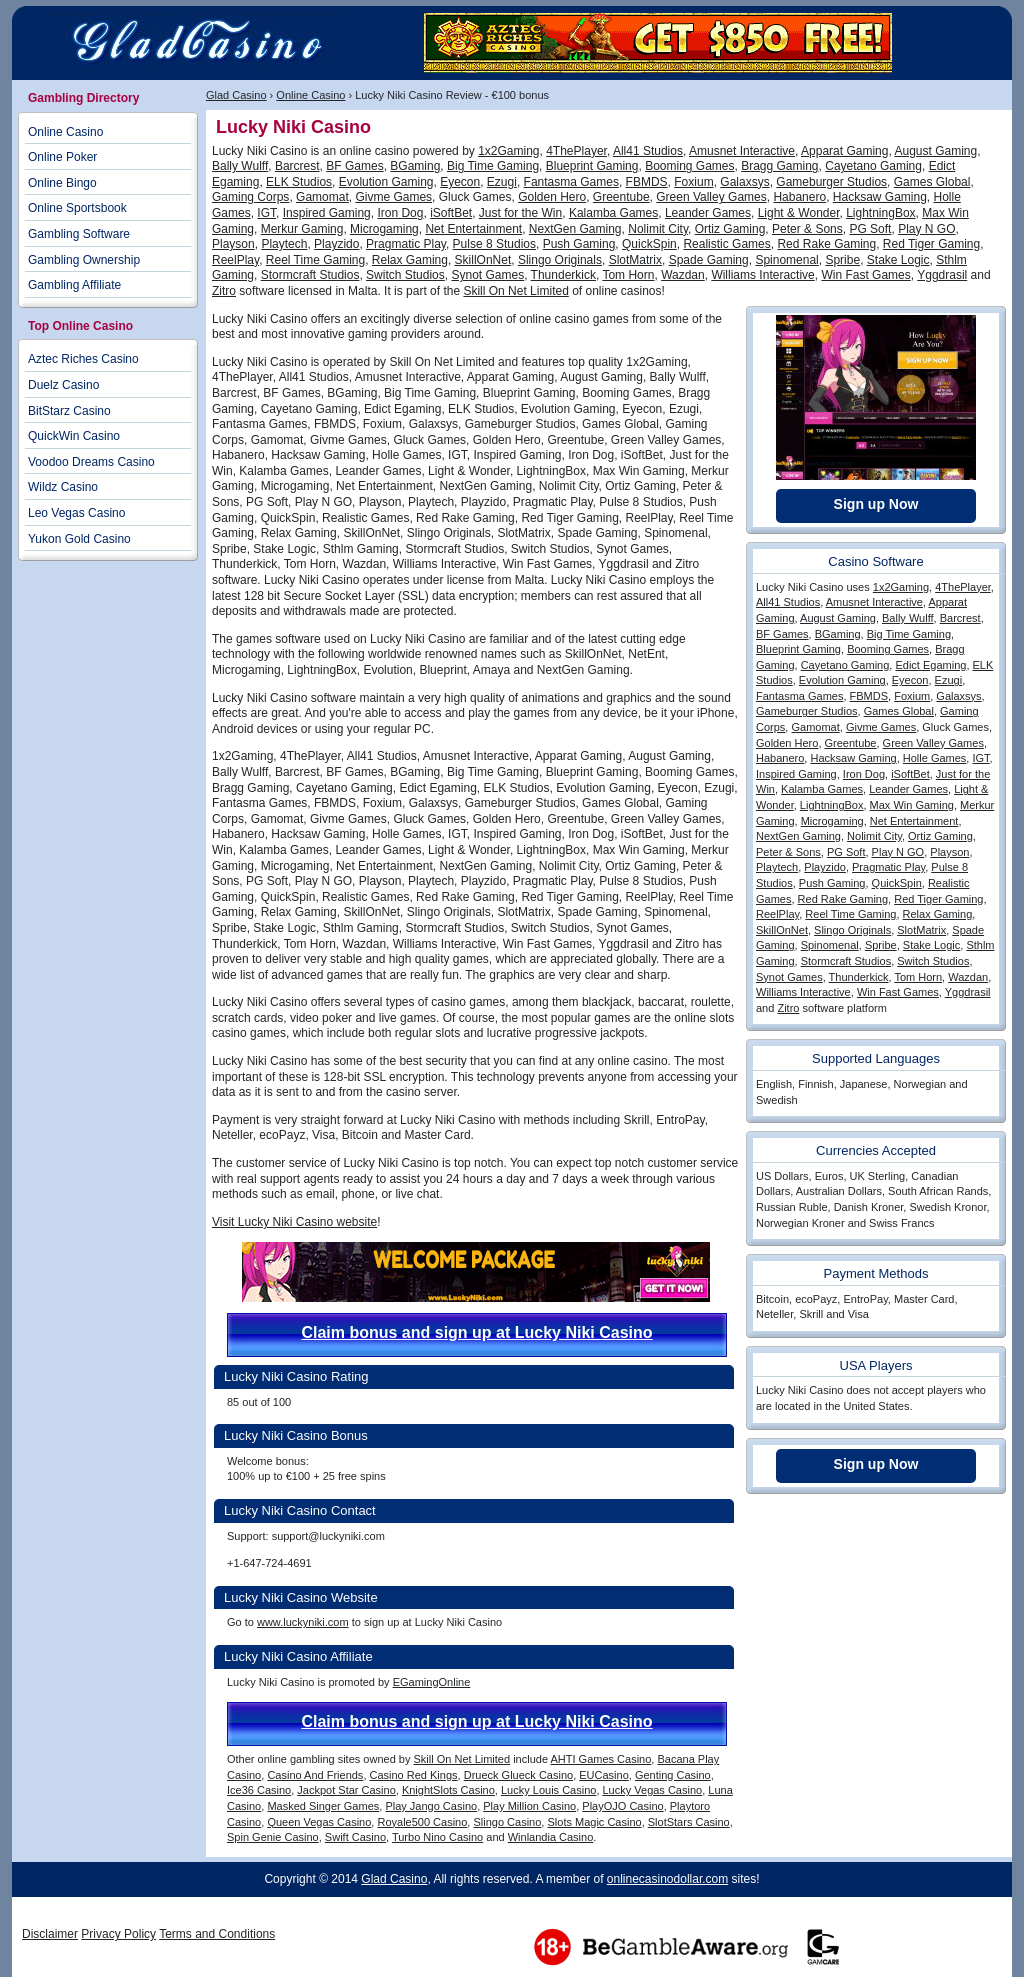 Image resolution: width=1024 pixels, height=1977 pixels. Describe the element at coordinates (880, 213) in the screenshot. I see `LightningBox` at that location.